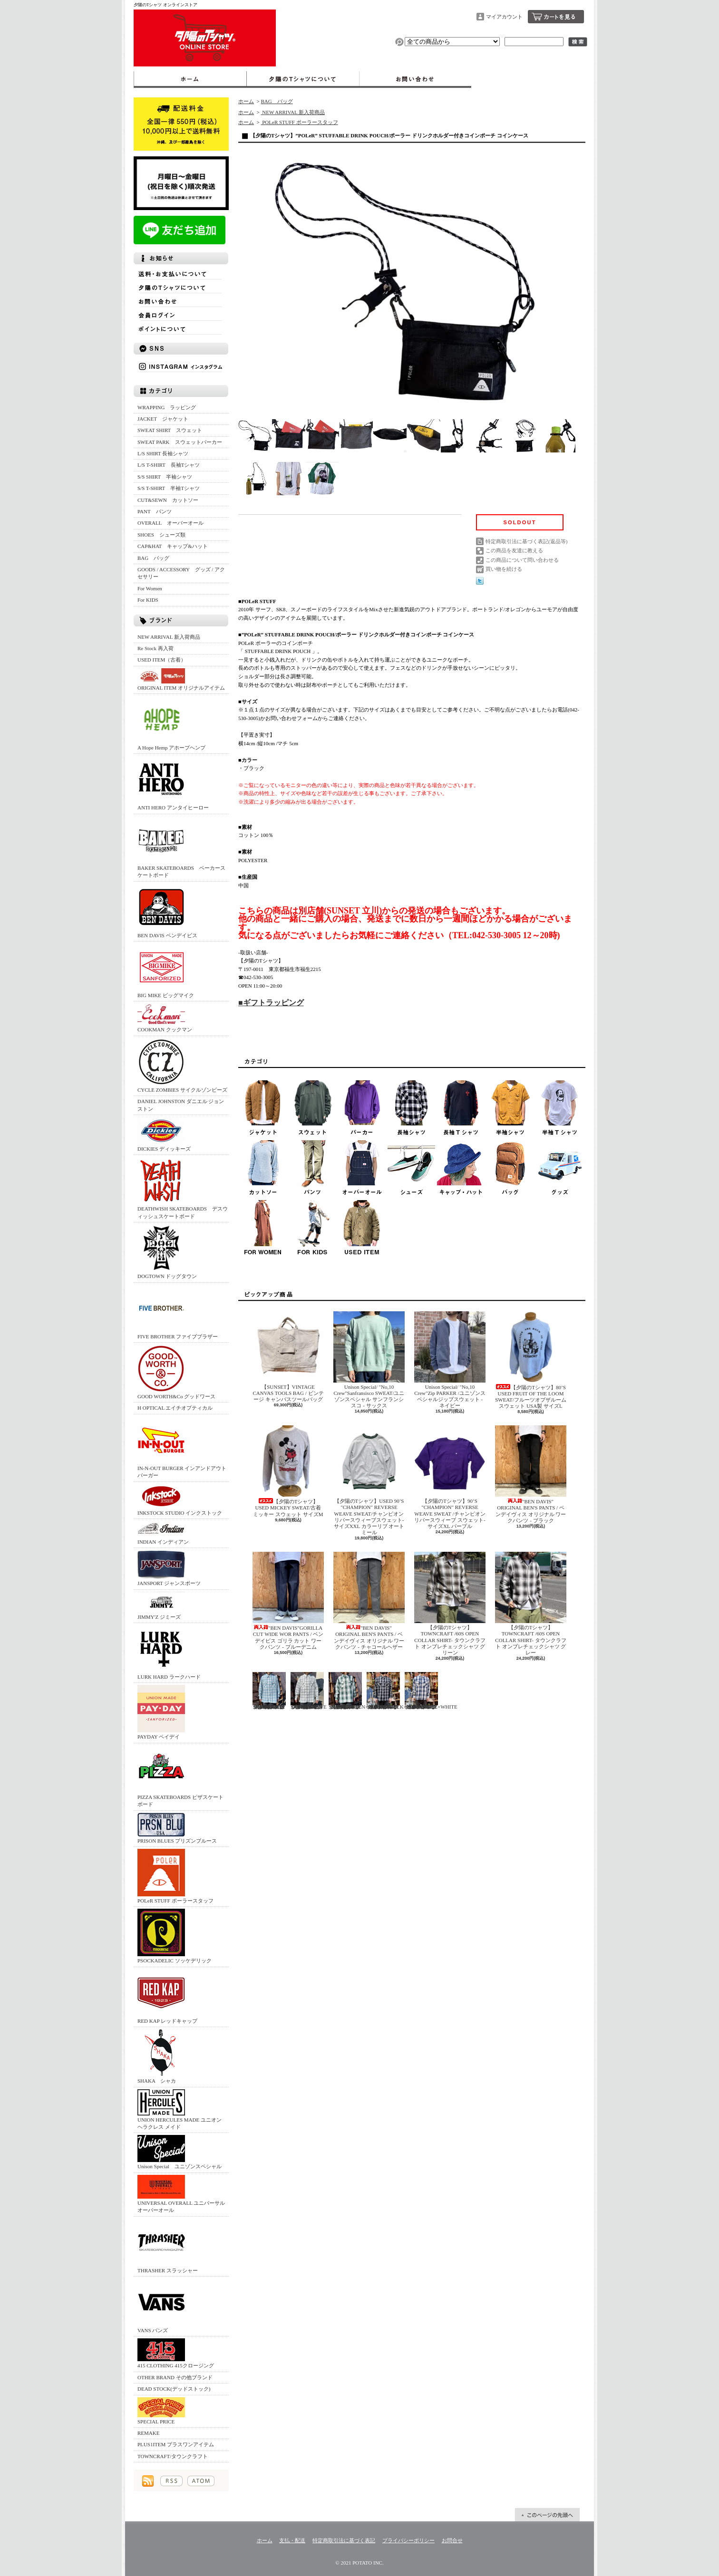 The image size is (719, 2576). What do you see at coordinates (161, 535) in the screenshot?
I see `SHOES シューズ類` at bounding box center [161, 535].